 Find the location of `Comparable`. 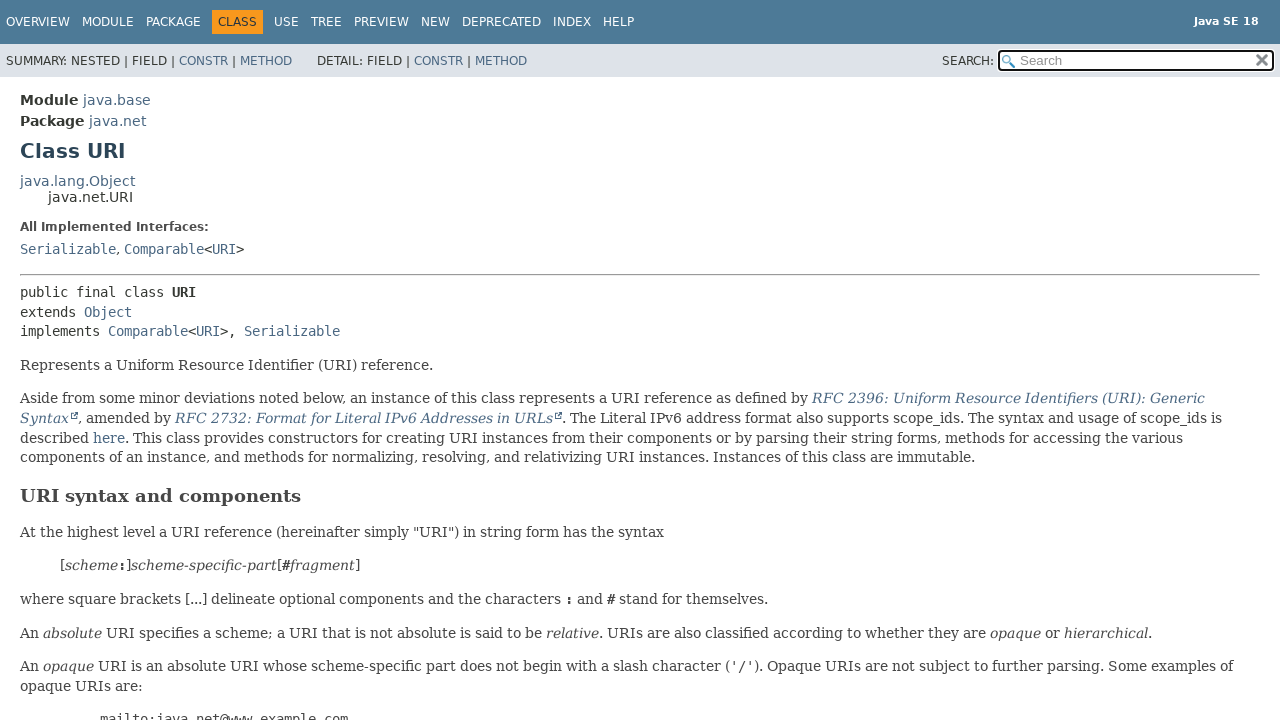

Comparable is located at coordinates (164, 249).